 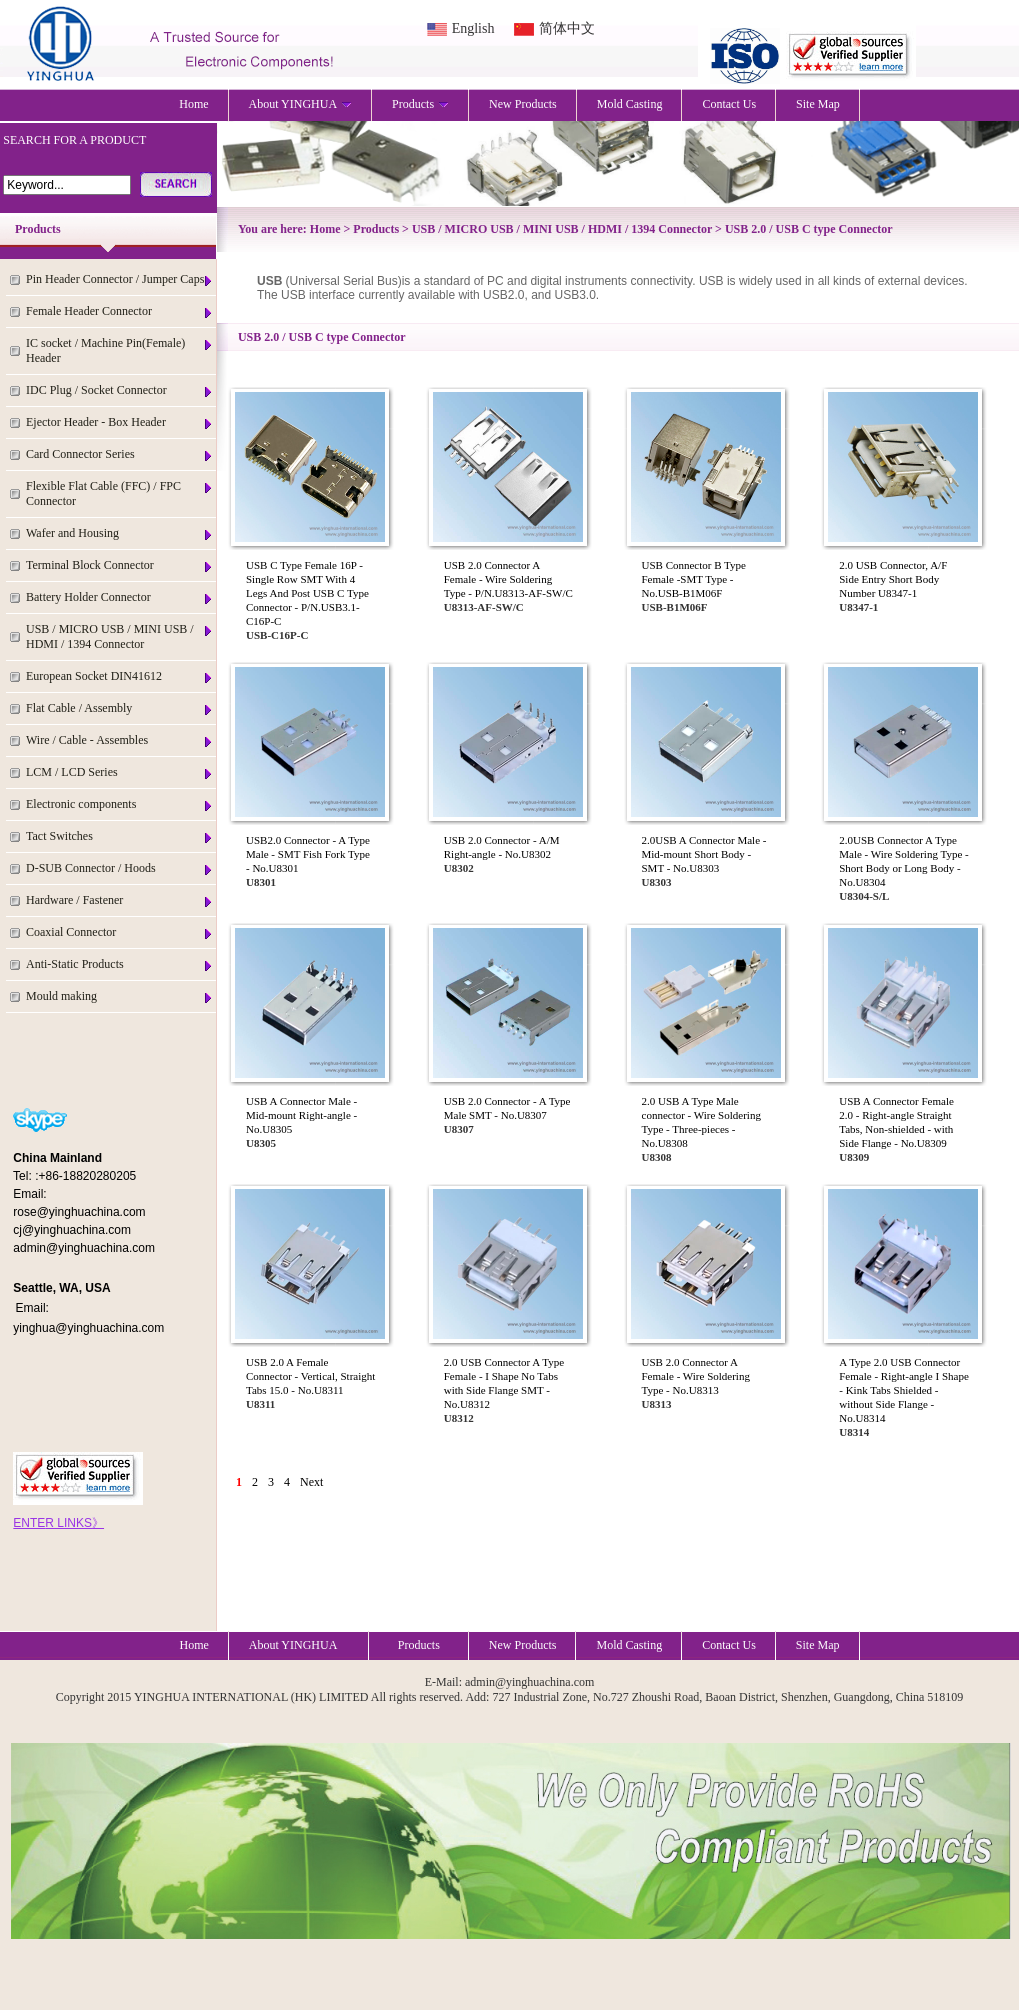 I want to click on Terminal Block Connector, so click(x=120, y=565).